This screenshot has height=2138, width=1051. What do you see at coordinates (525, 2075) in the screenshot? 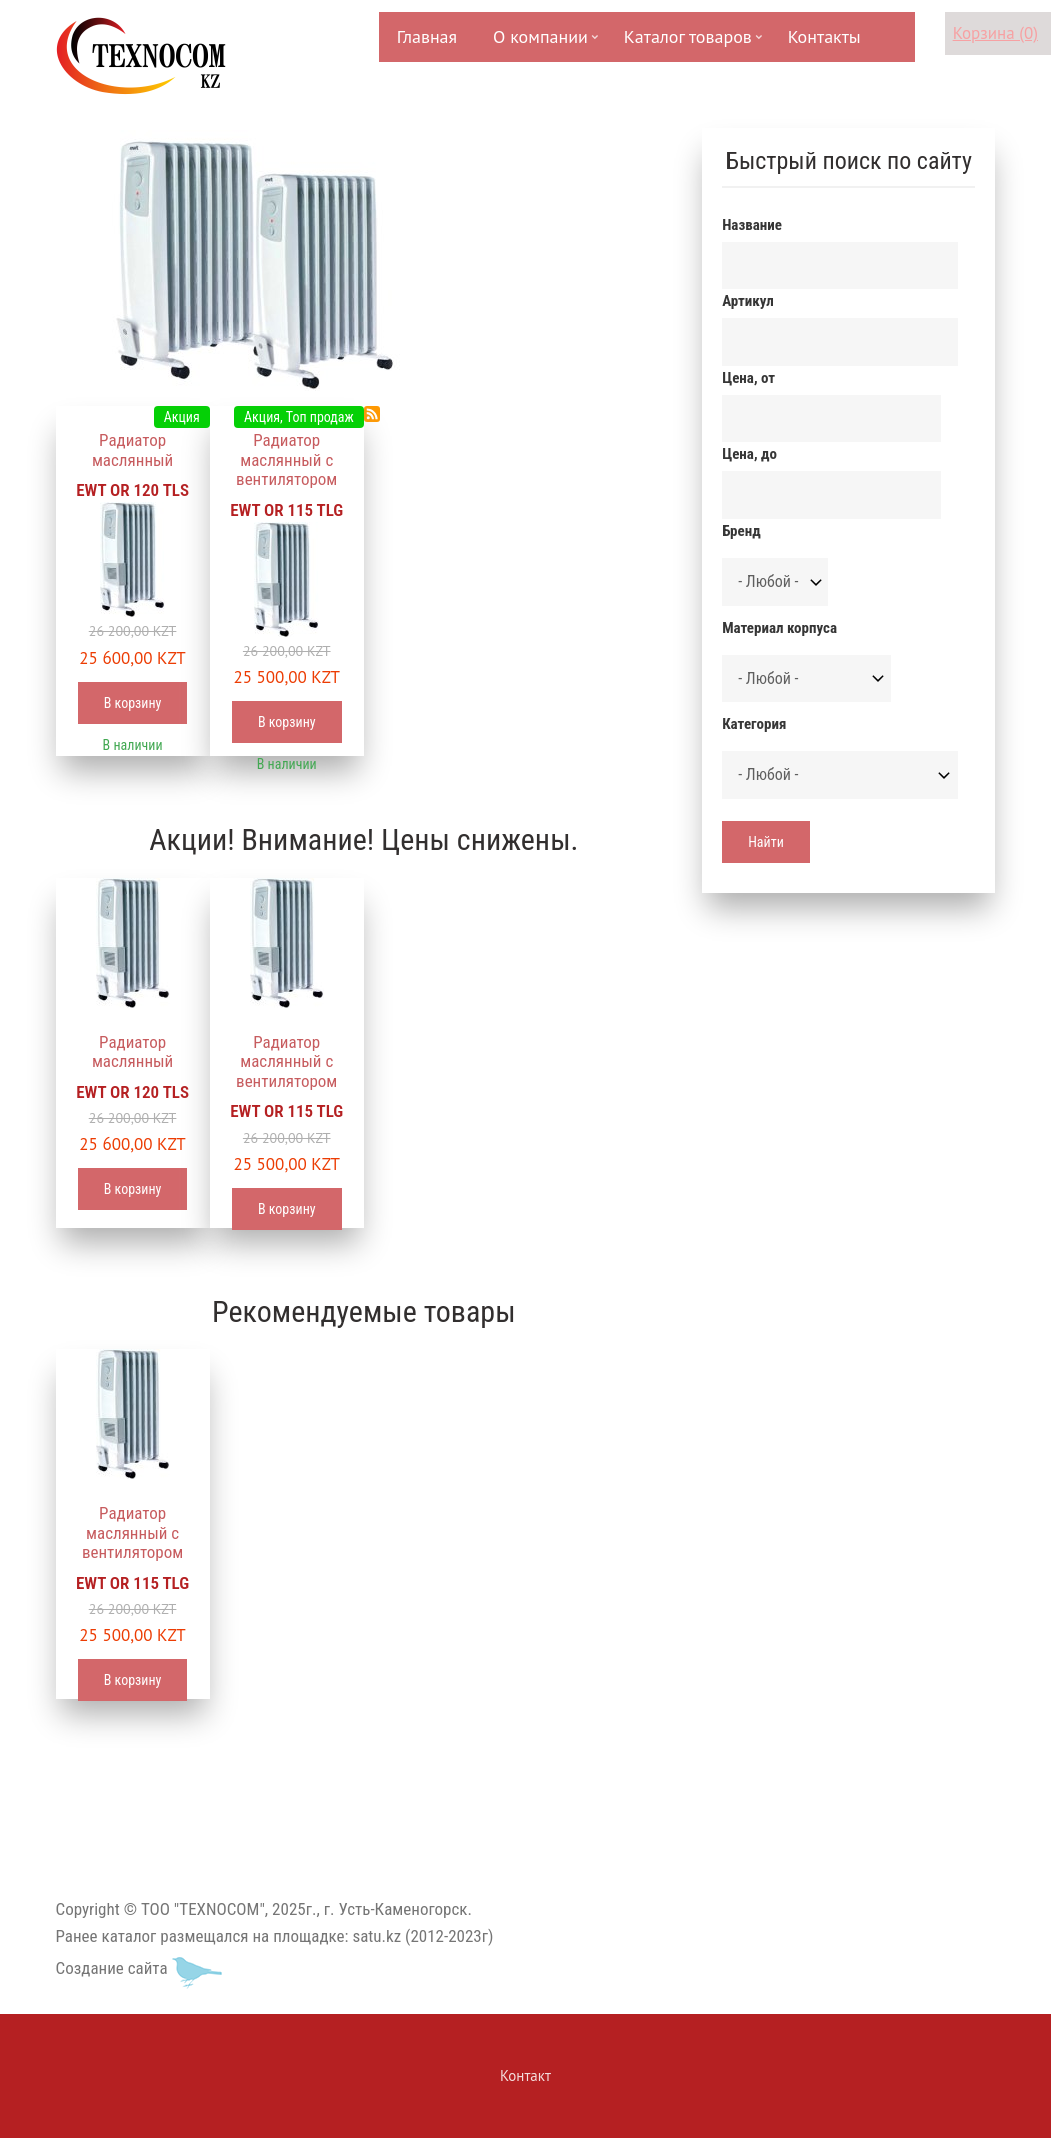
I see `Контакт` at bounding box center [525, 2075].